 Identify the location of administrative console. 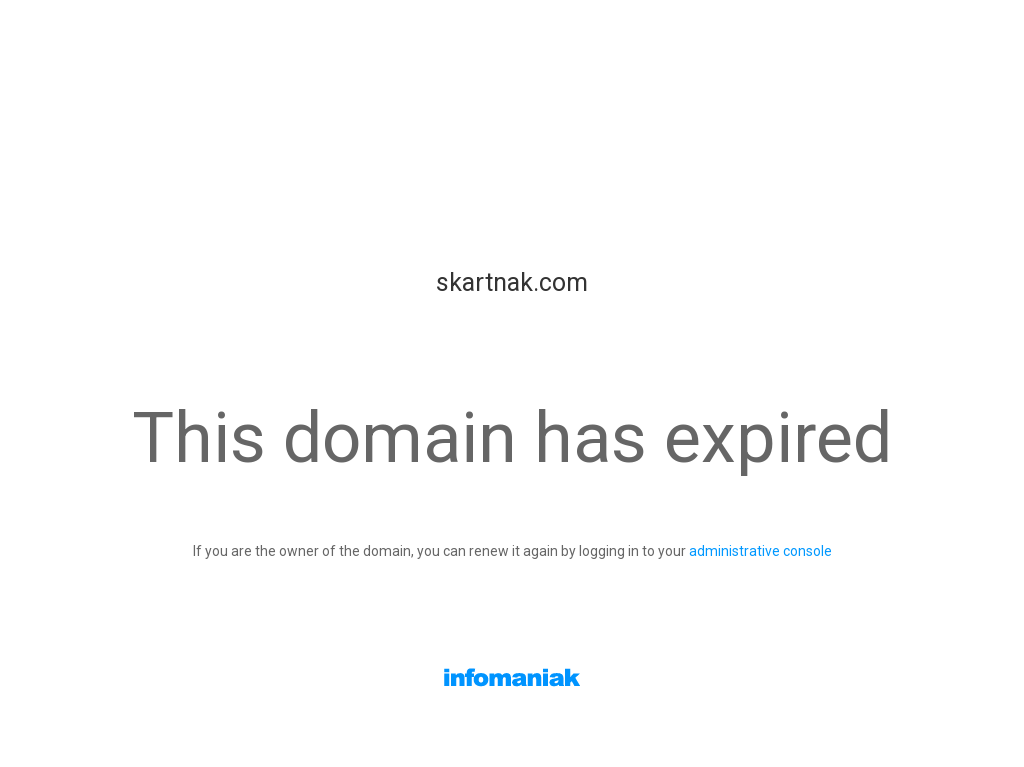
(760, 551).